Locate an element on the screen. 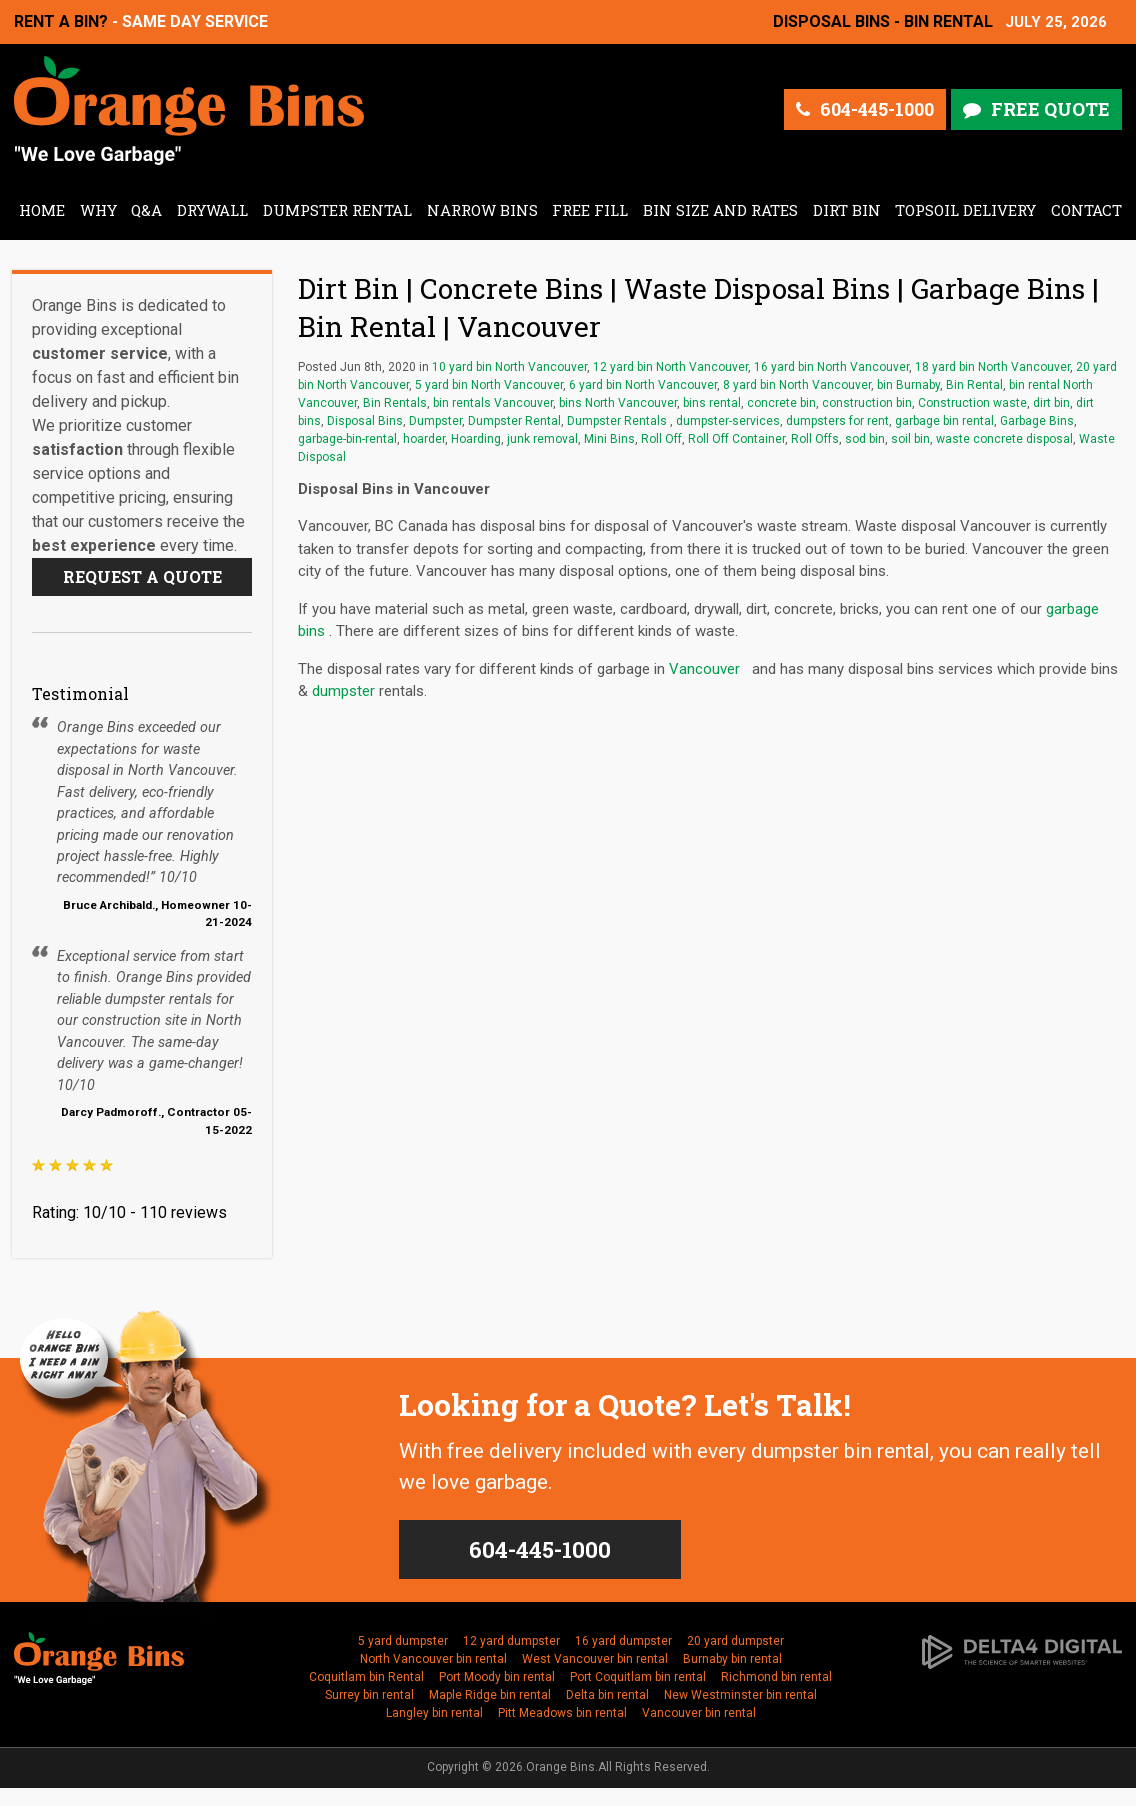  Vancouver bin rental is located at coordinates (699, 1713).